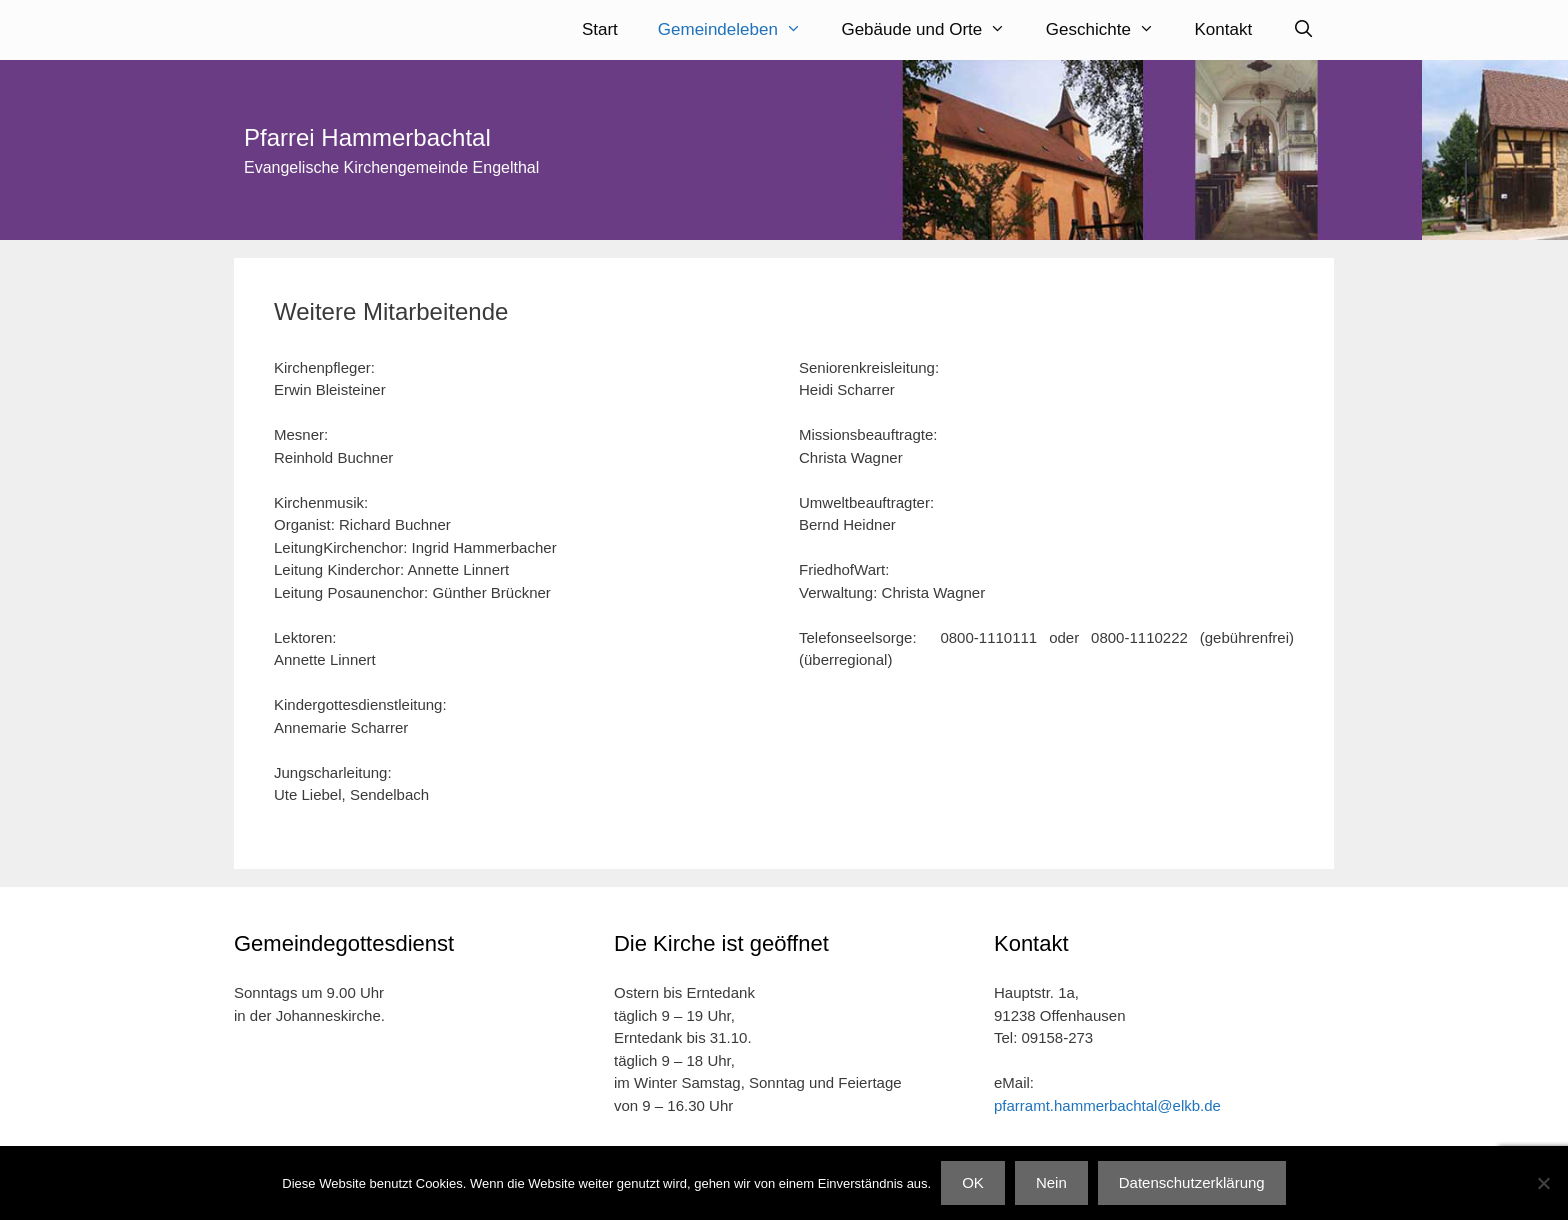  I want to click on Nein, so click(1051, 1182).